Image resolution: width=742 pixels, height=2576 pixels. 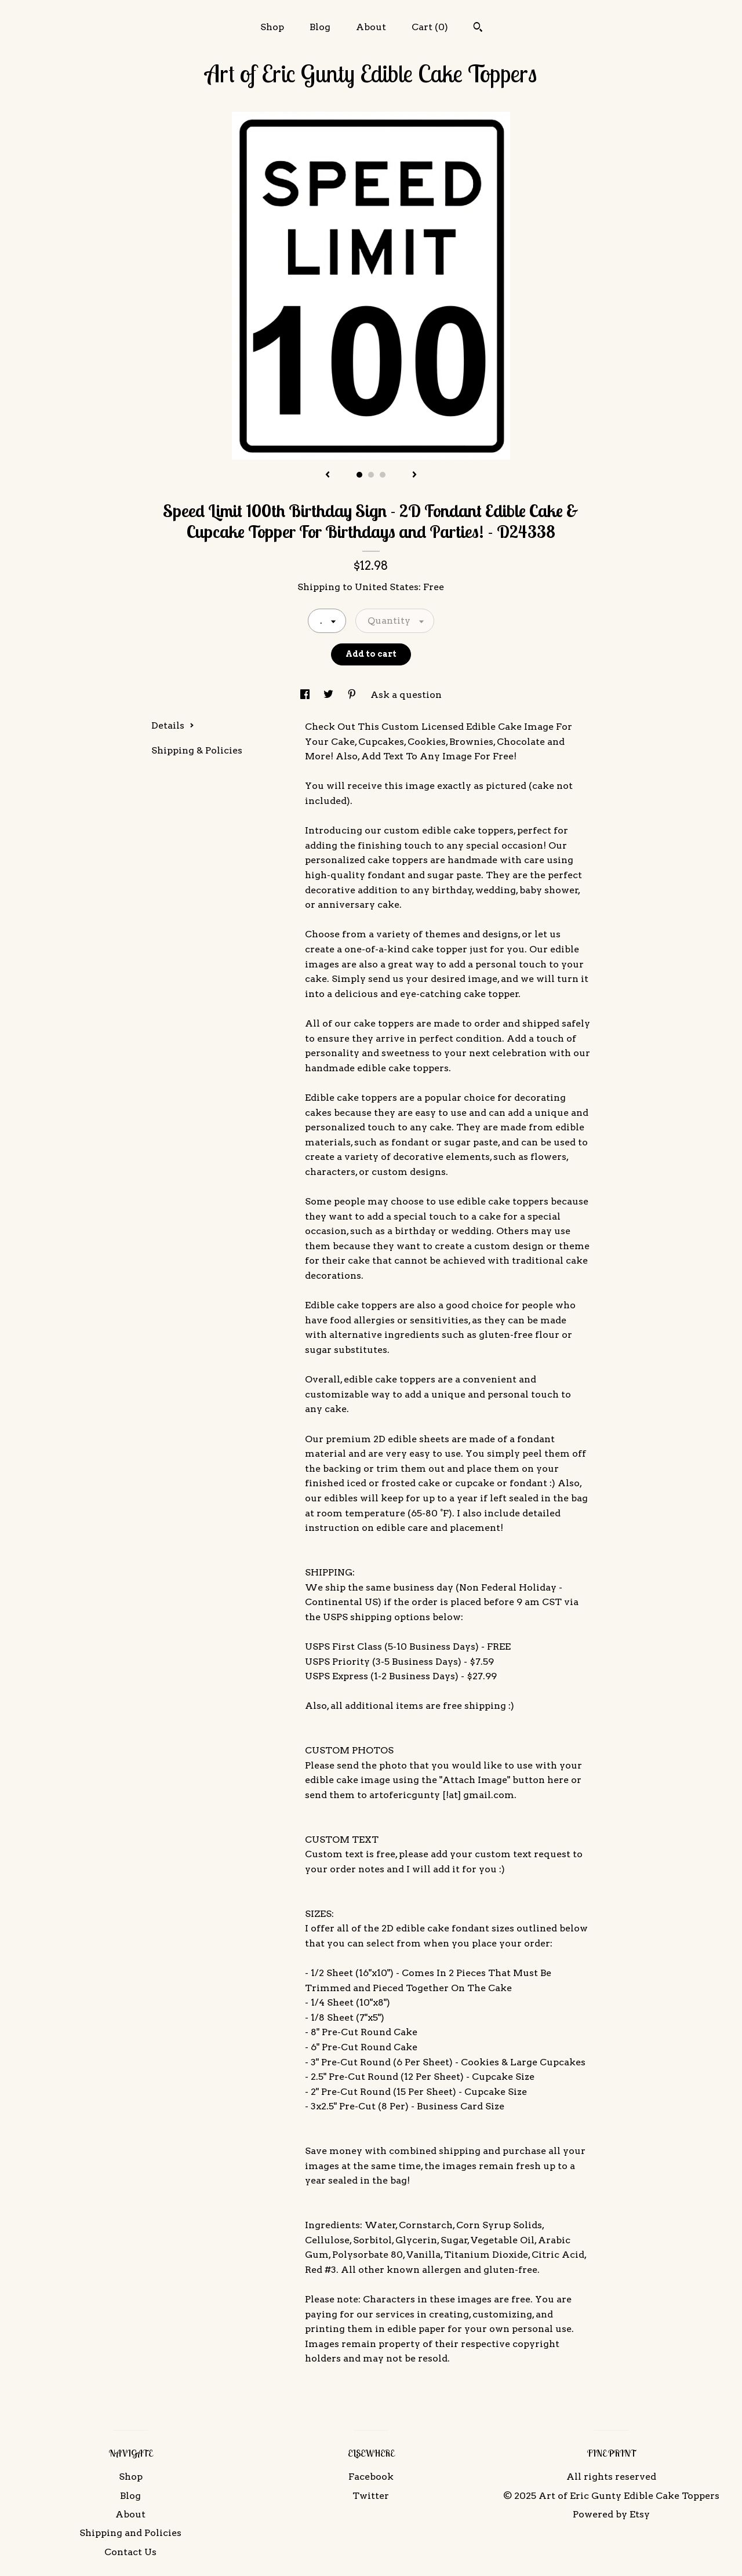 What do you see at coordinates (387, 586) in the screenshot?
I see `United States` at bounding box center [387, 586].